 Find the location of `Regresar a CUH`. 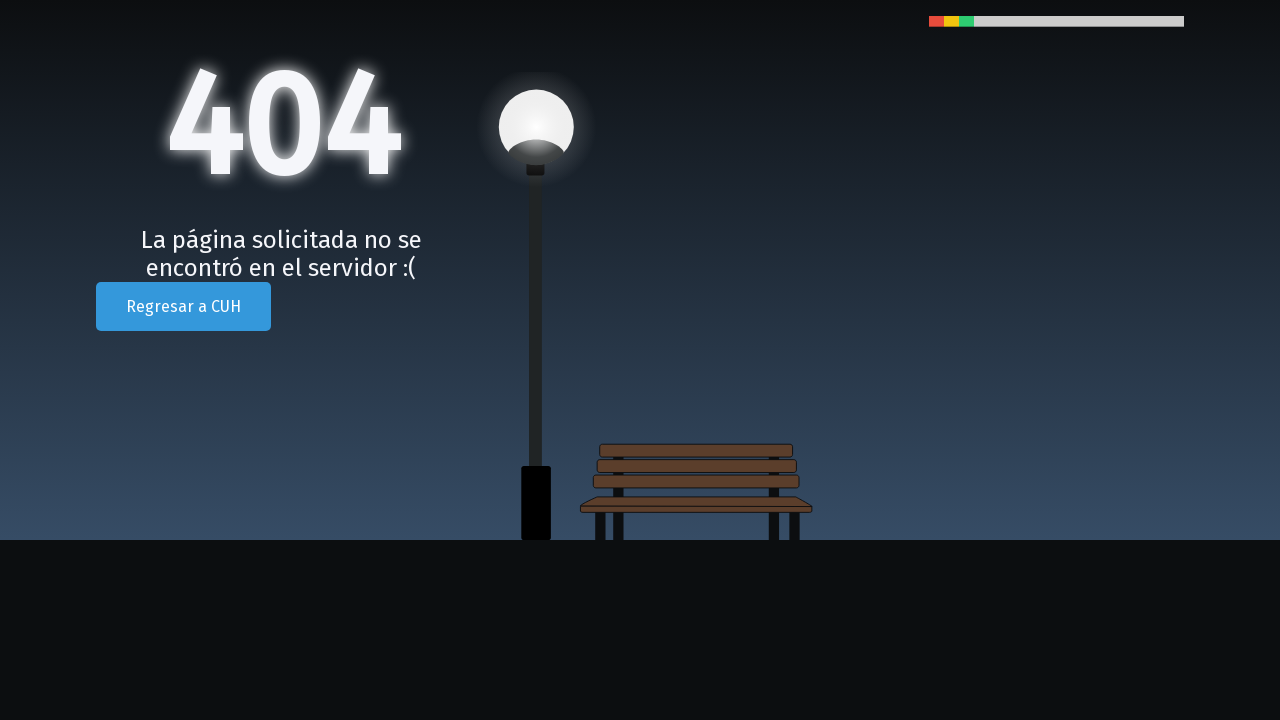

Regresar a CUH is located at coordinates (183, 306).